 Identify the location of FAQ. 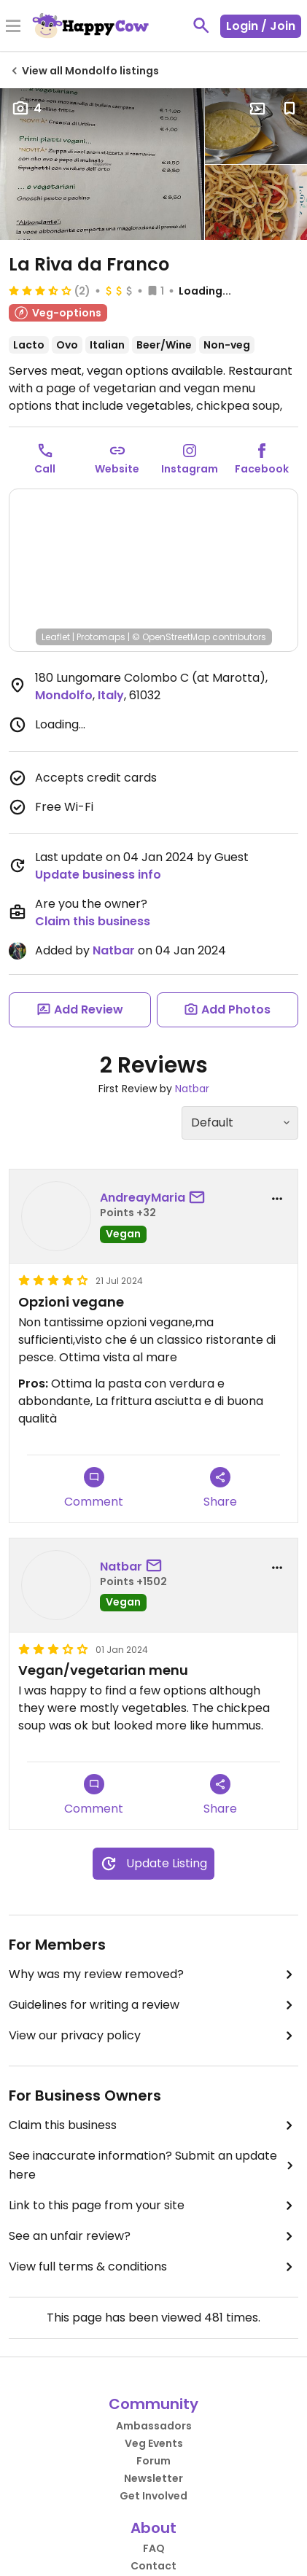
(154, 2548).